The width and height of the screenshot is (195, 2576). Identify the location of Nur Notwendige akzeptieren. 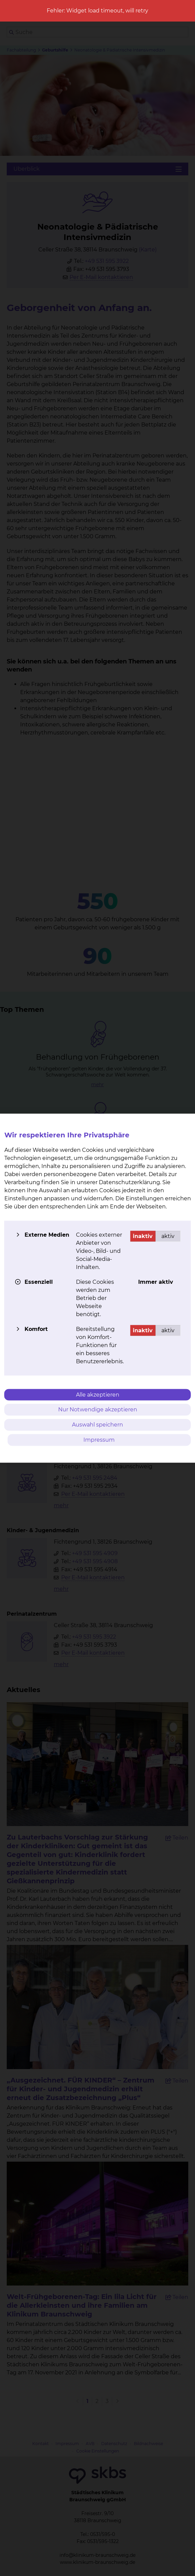
(97, 1409).